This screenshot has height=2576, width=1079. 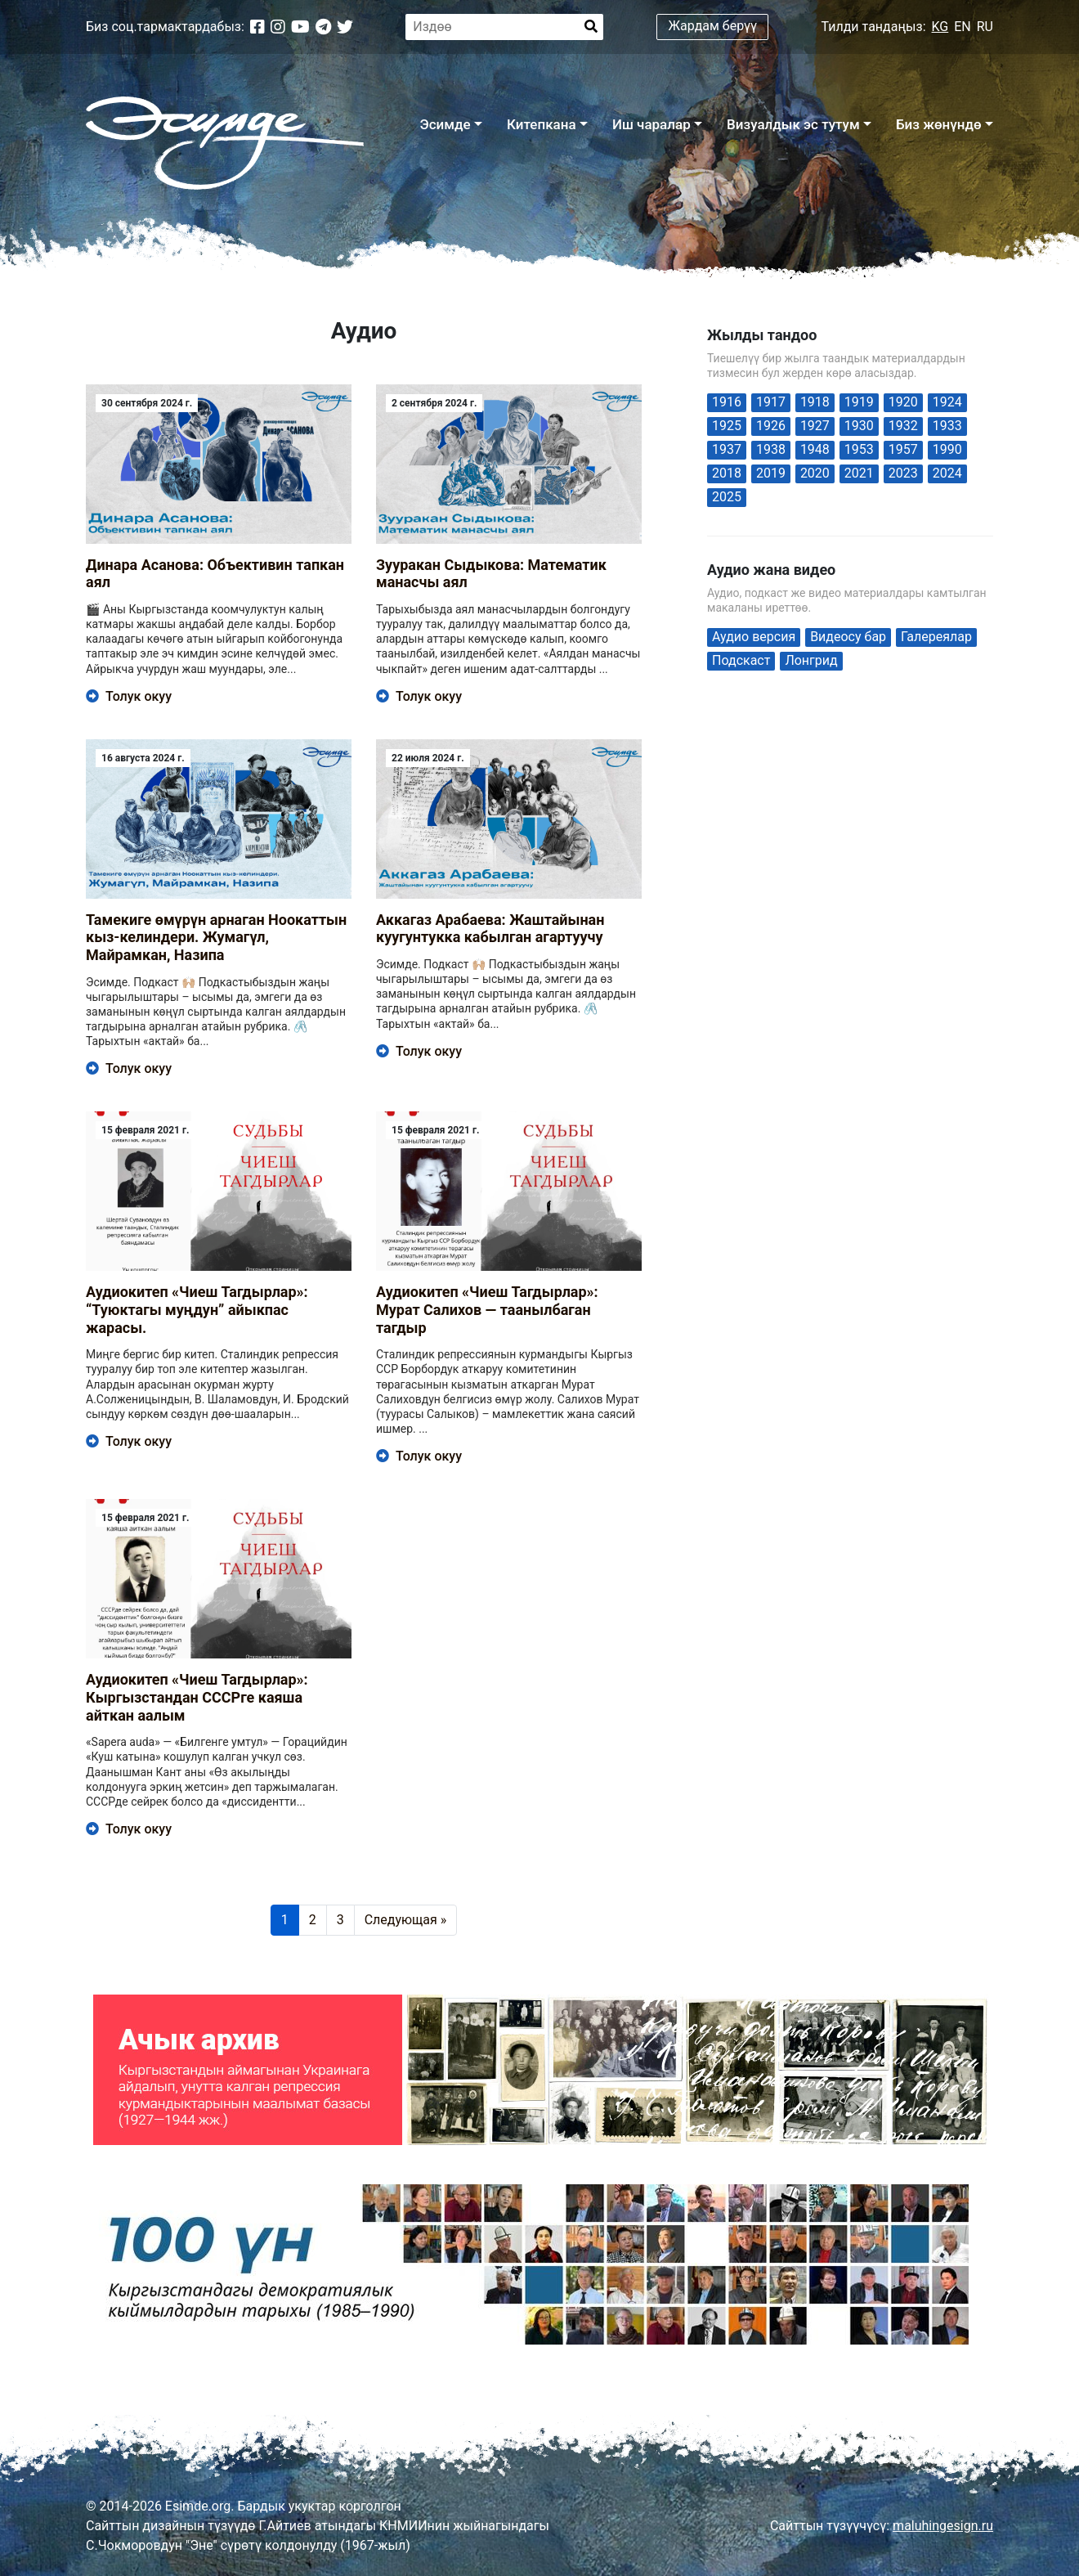 I want to click on 2021 [2021 (29 элементов)], so click(x=859, y=473).